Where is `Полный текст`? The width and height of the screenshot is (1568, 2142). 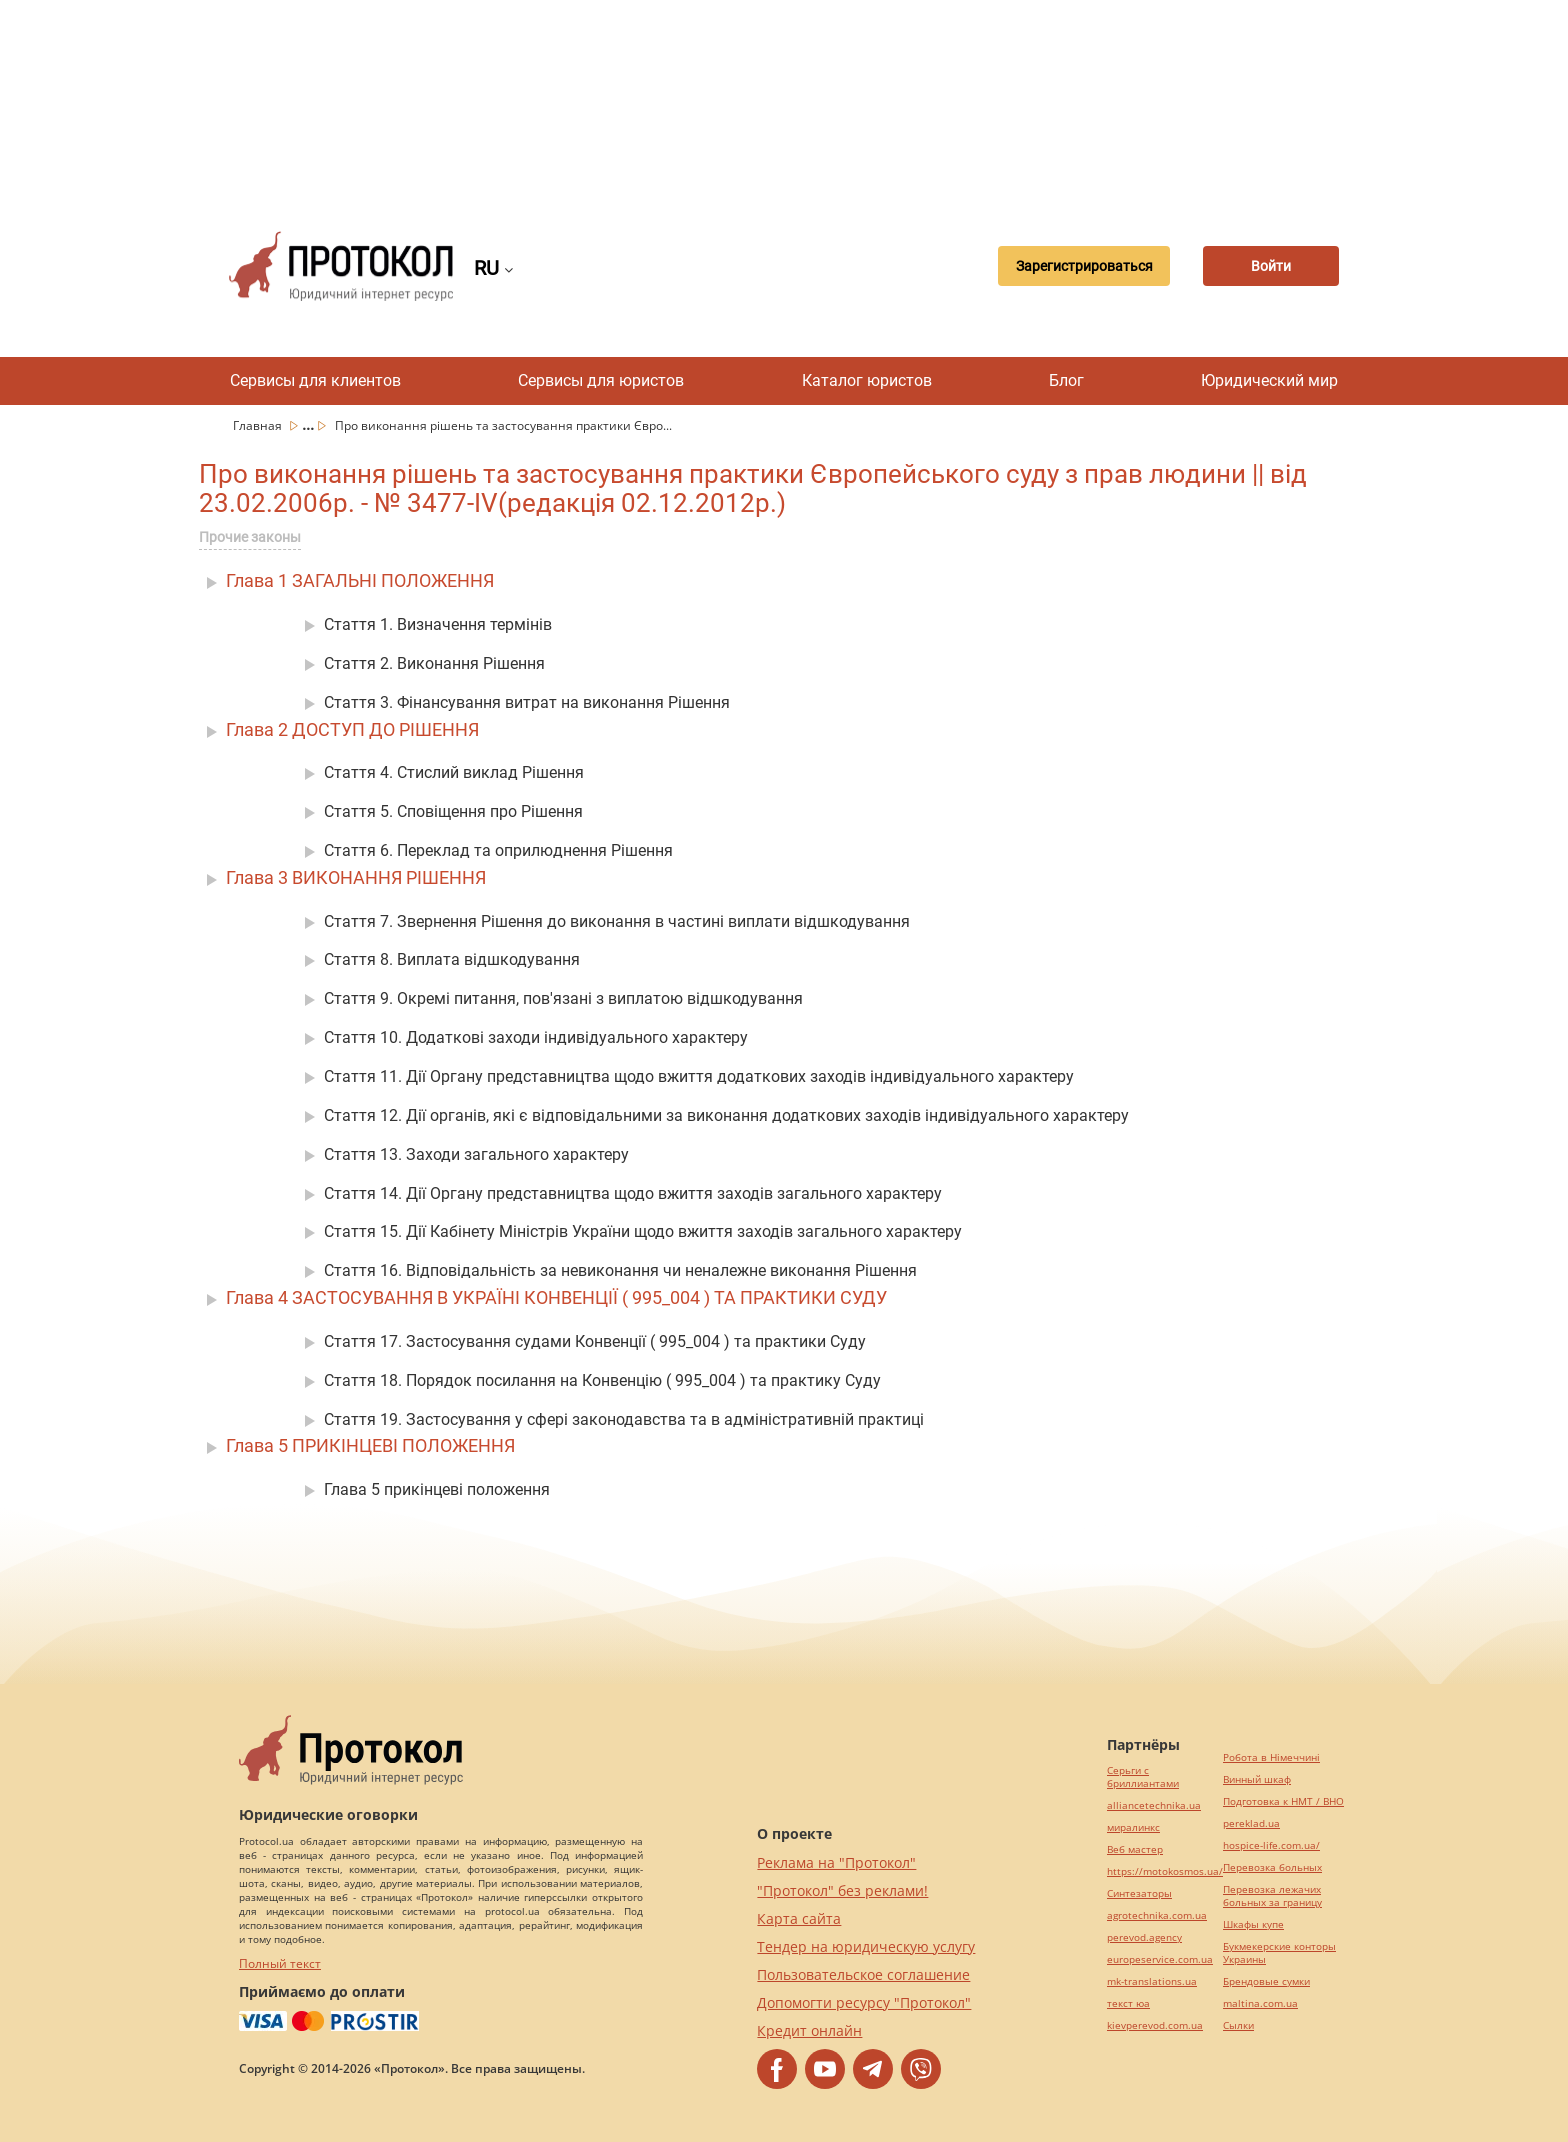
Полный текст is located at coordinates (280, 1963).